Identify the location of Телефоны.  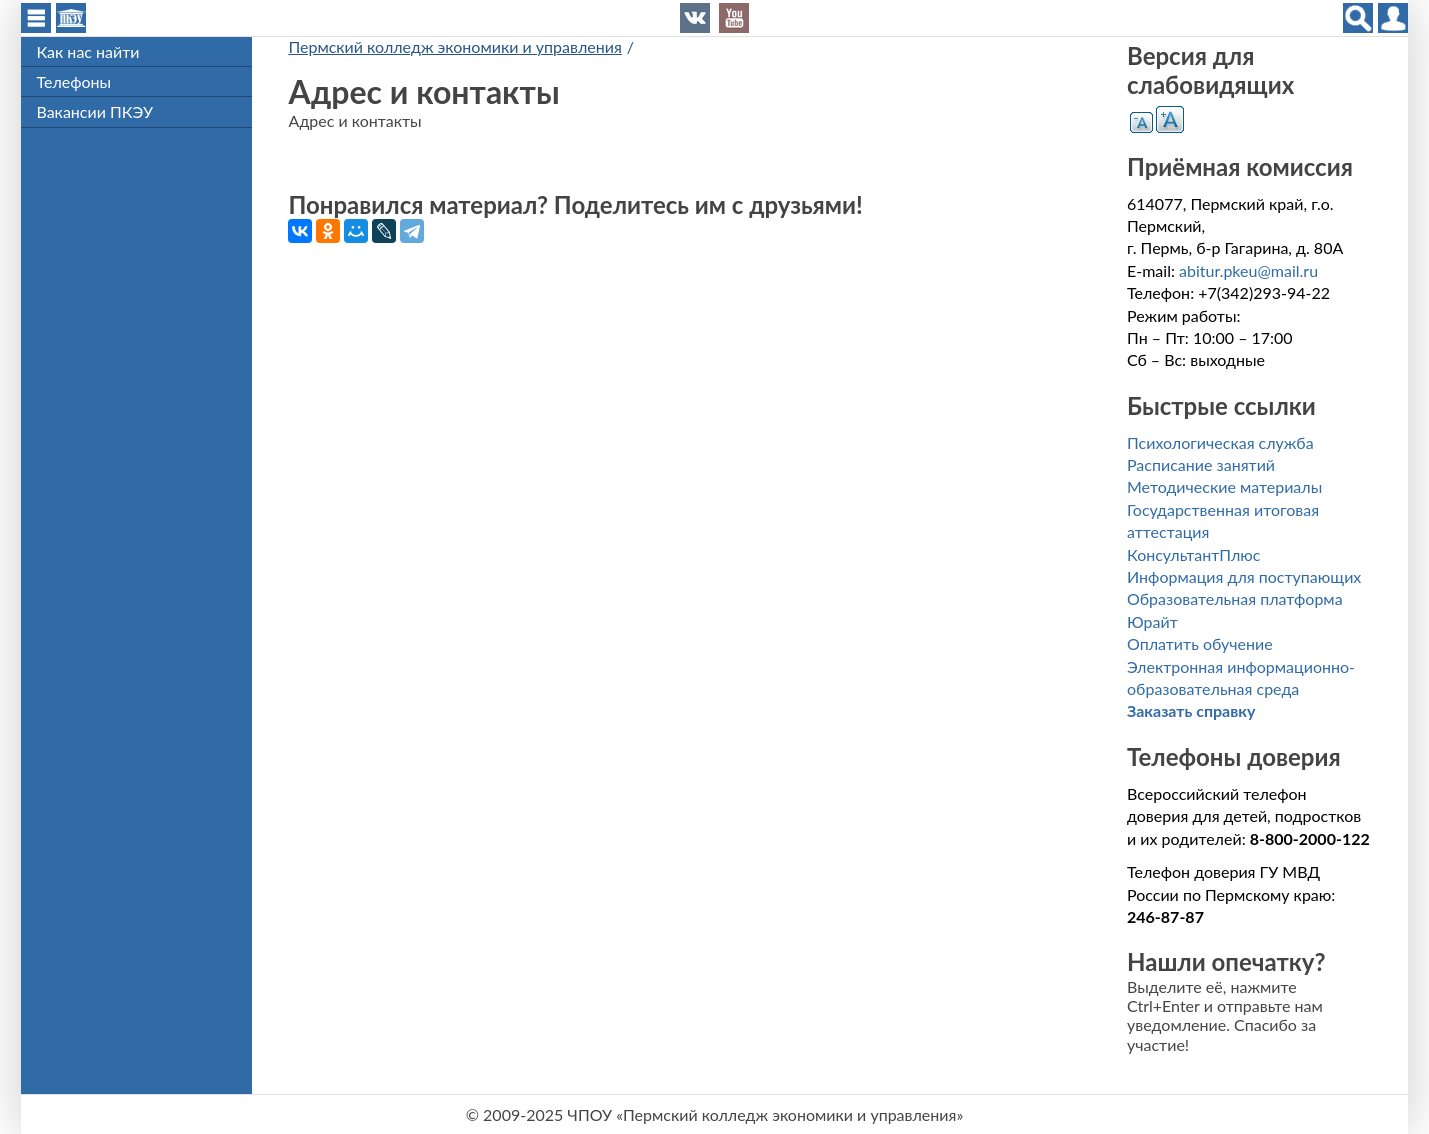
(73, 81).